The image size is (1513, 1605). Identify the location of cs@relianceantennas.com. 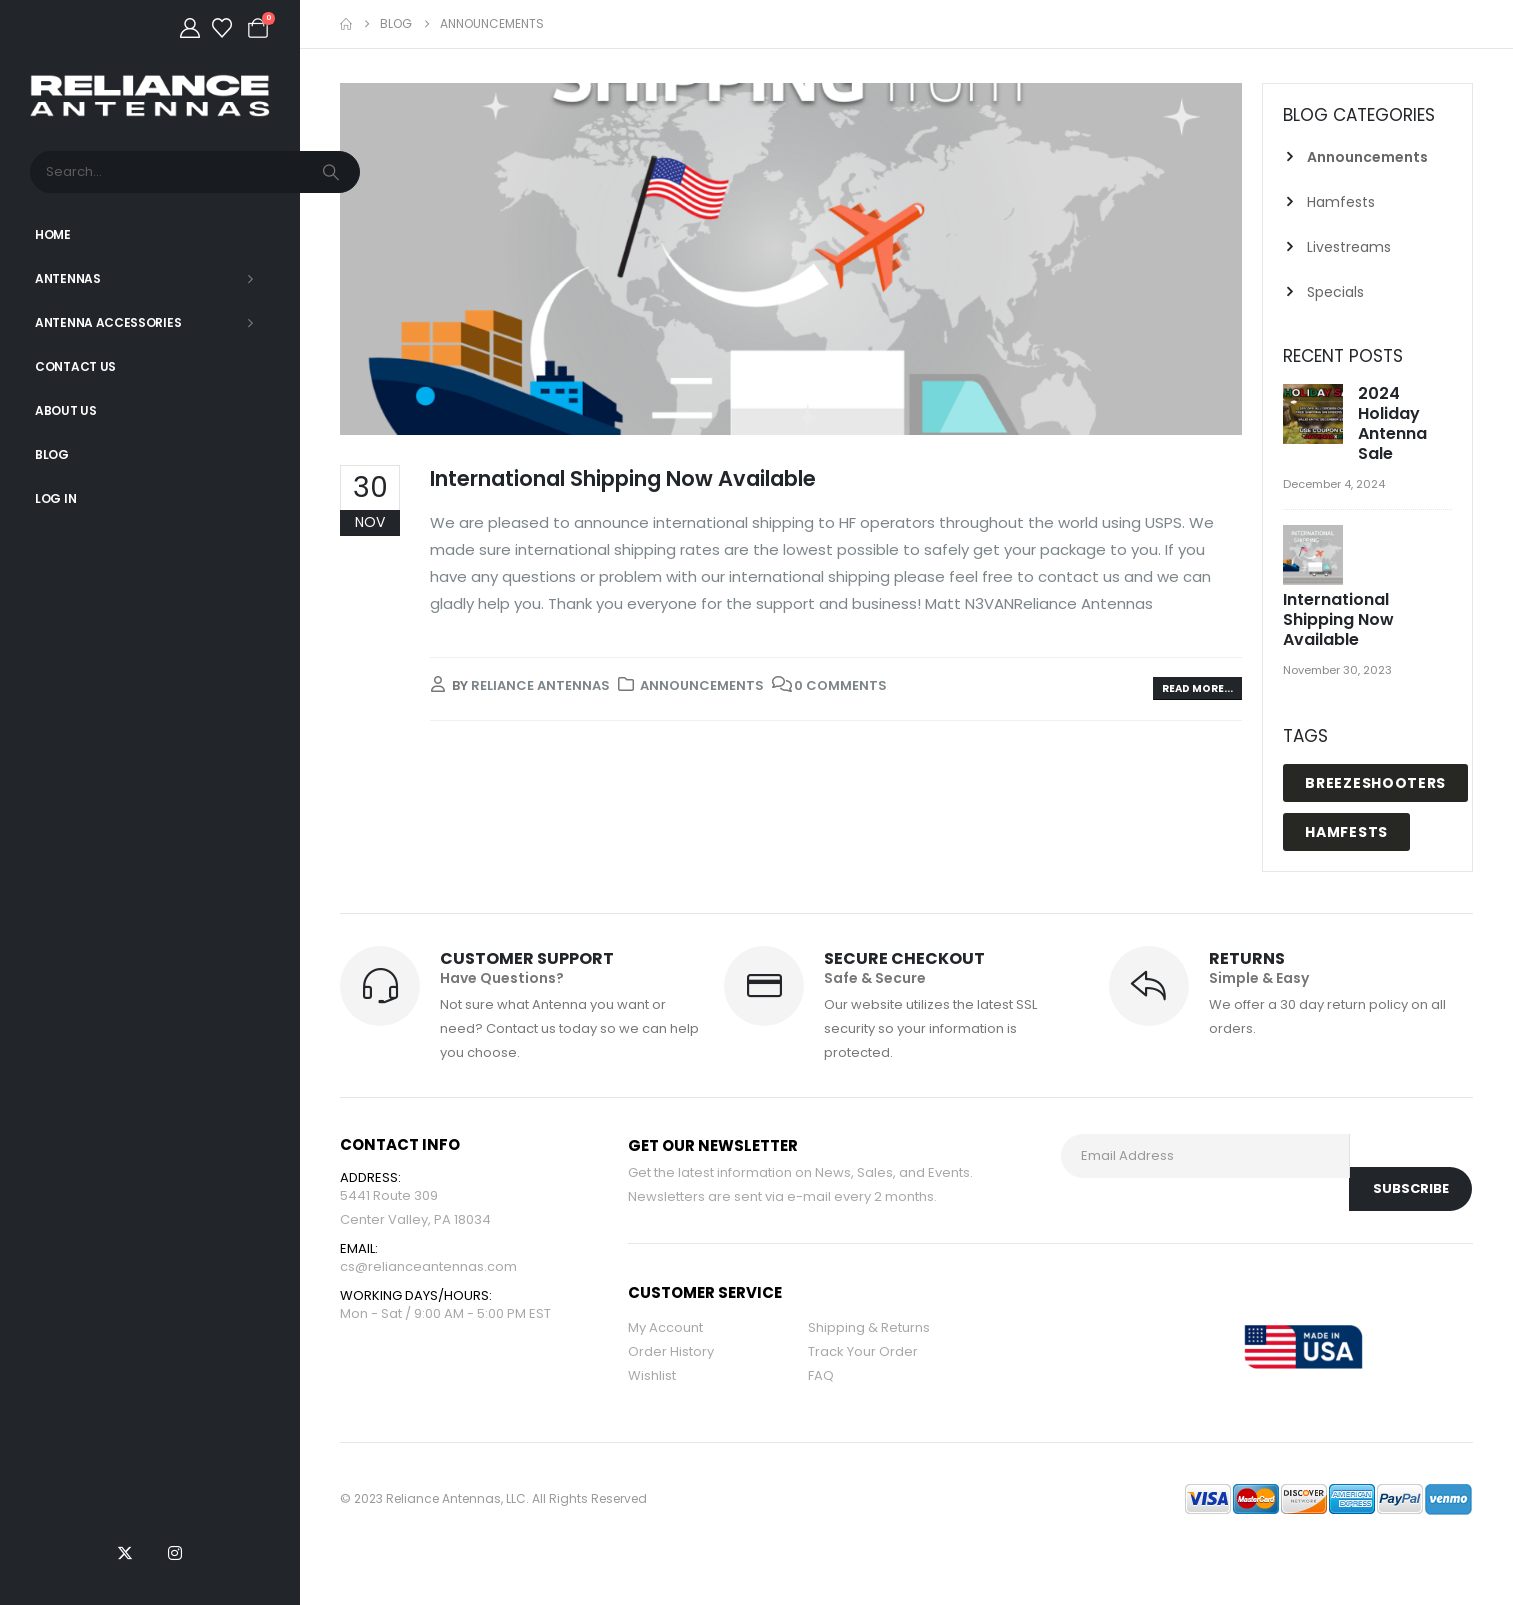
(428, 1266).